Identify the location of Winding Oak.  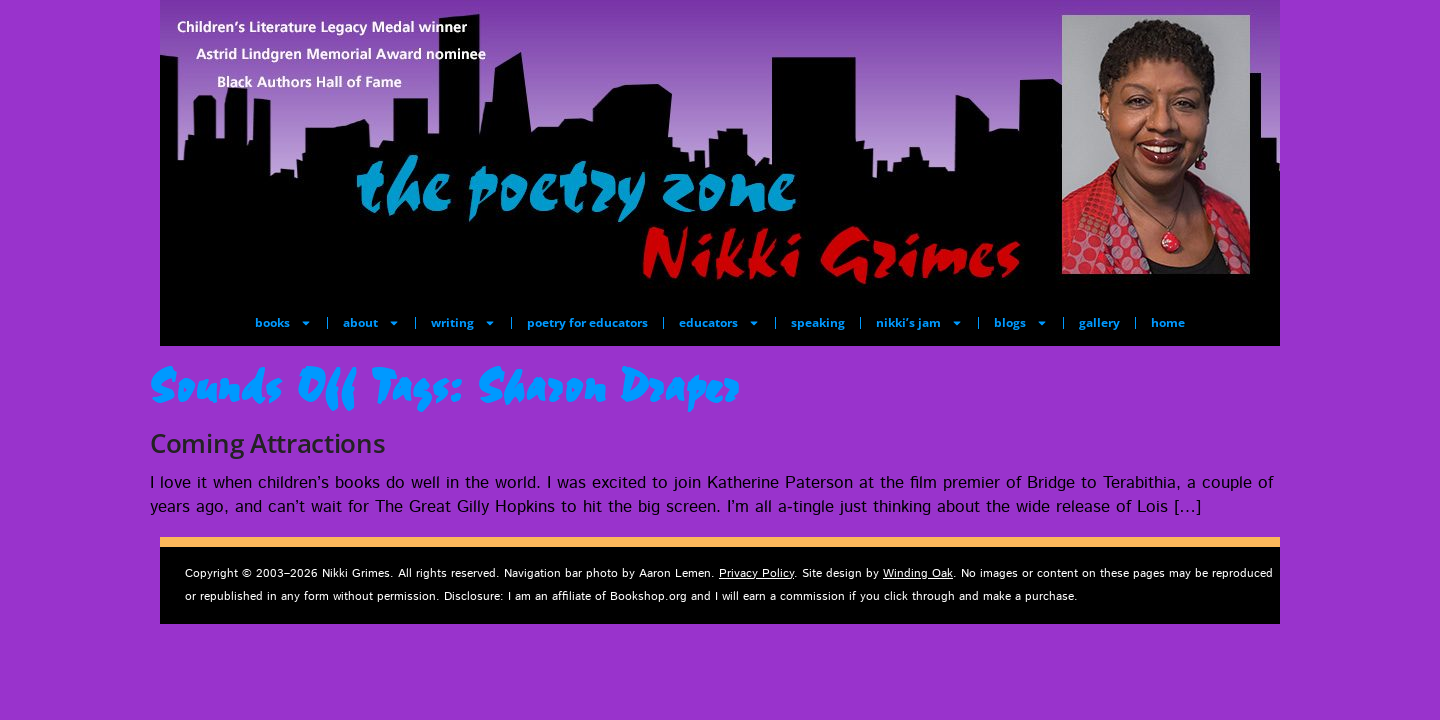
(918, 573).